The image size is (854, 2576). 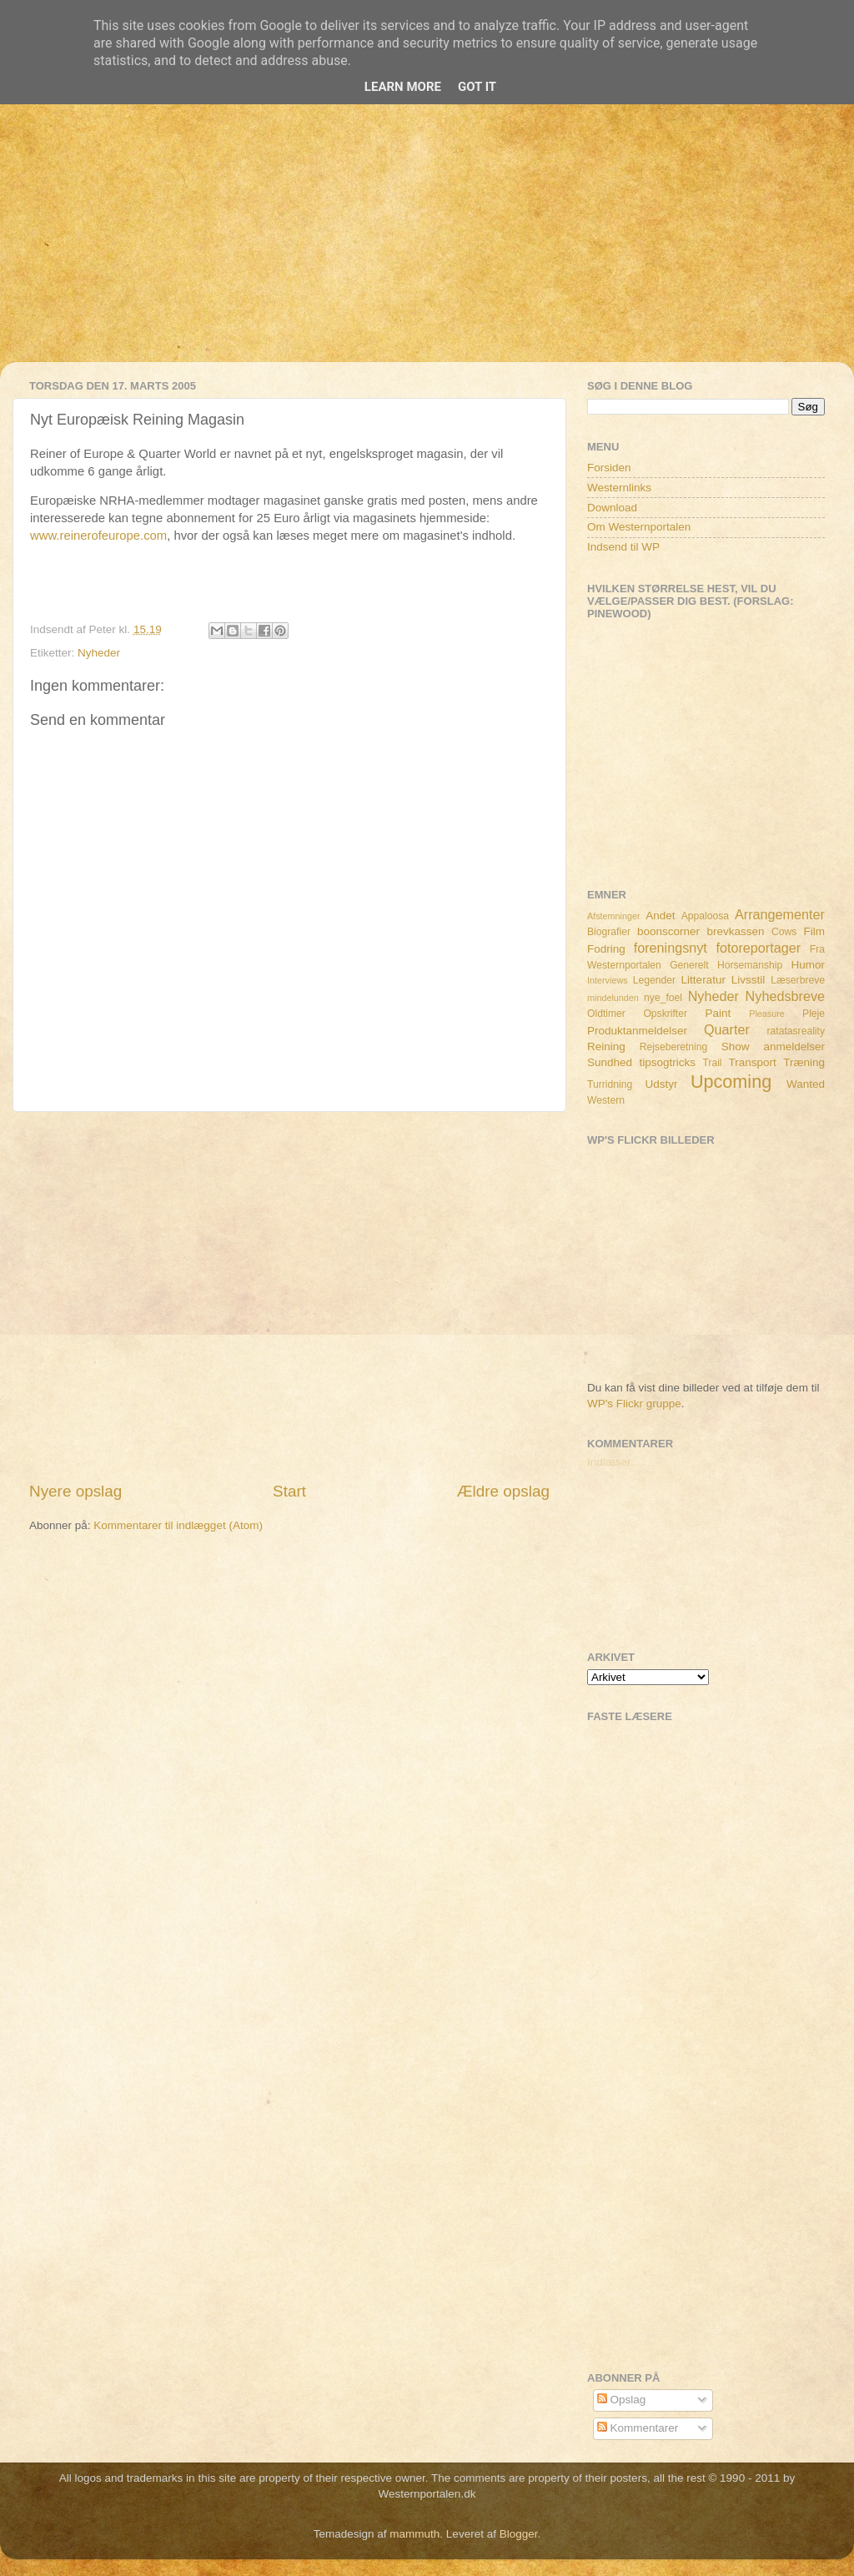 What do you see at coordinates (748, 980) in the screenshot?
I see `Livsstil` at bounding box center [748, 980].